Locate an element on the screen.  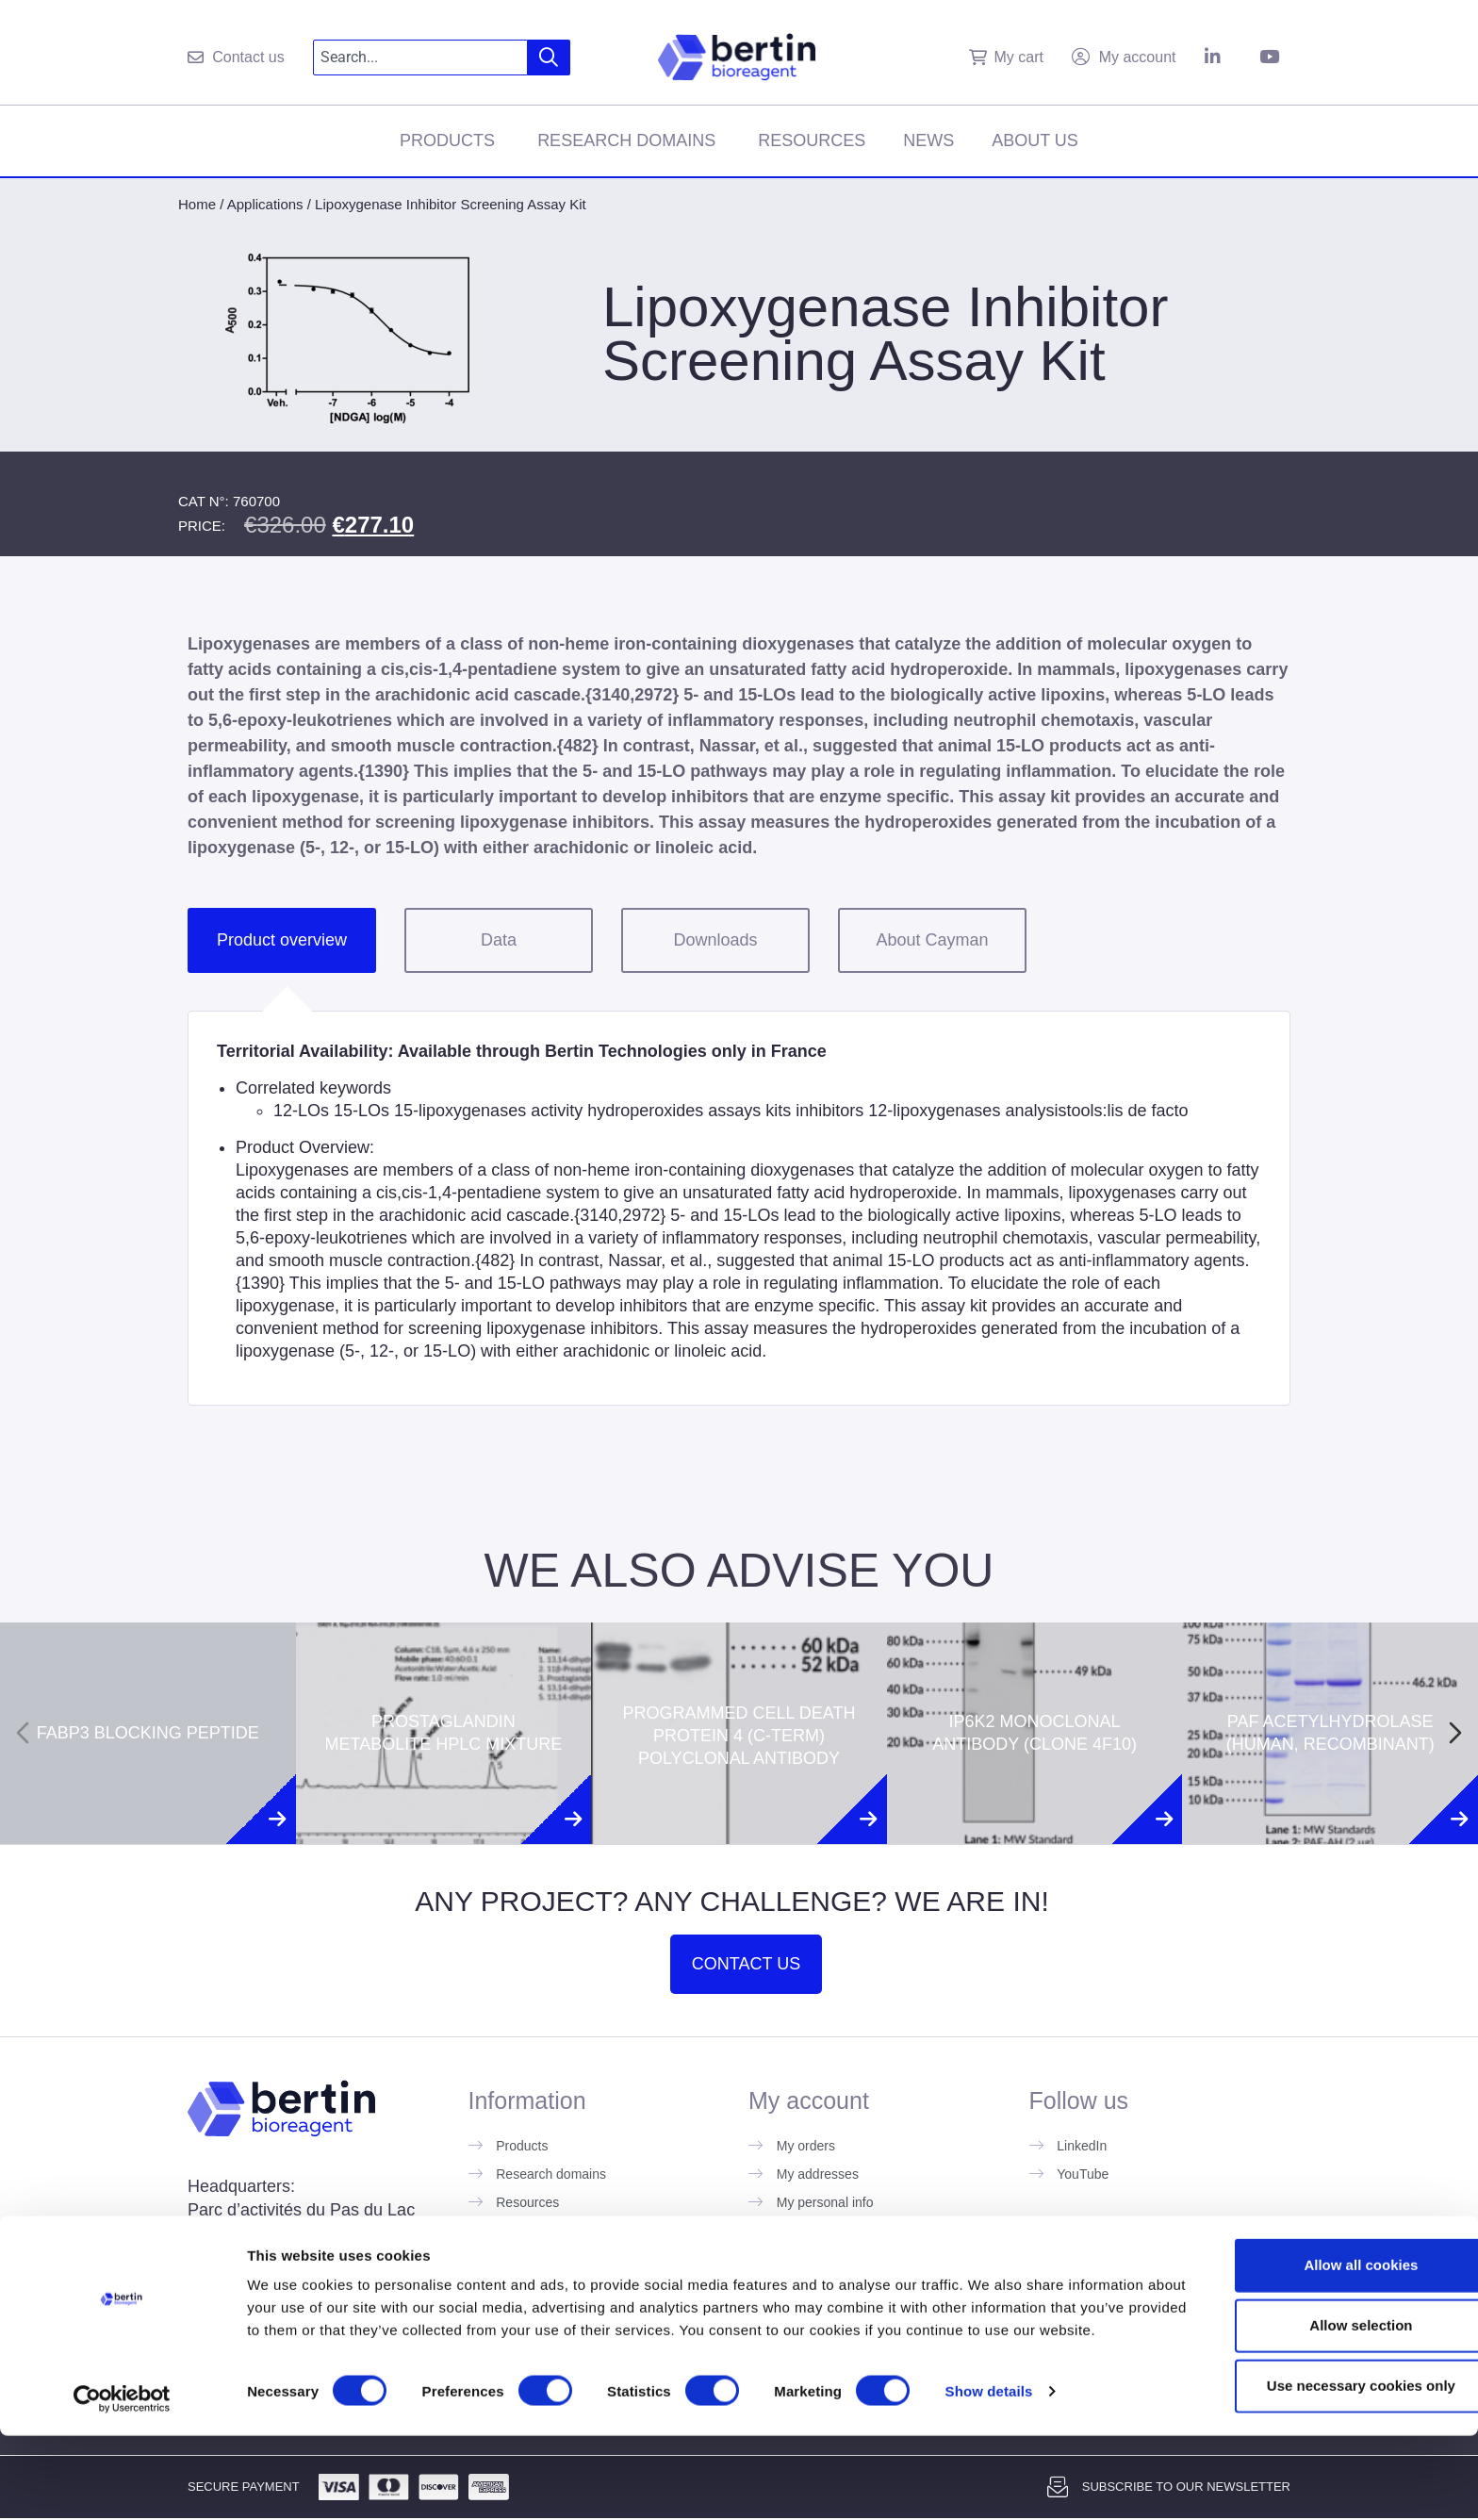
Home is located at coordinates (197, 204).